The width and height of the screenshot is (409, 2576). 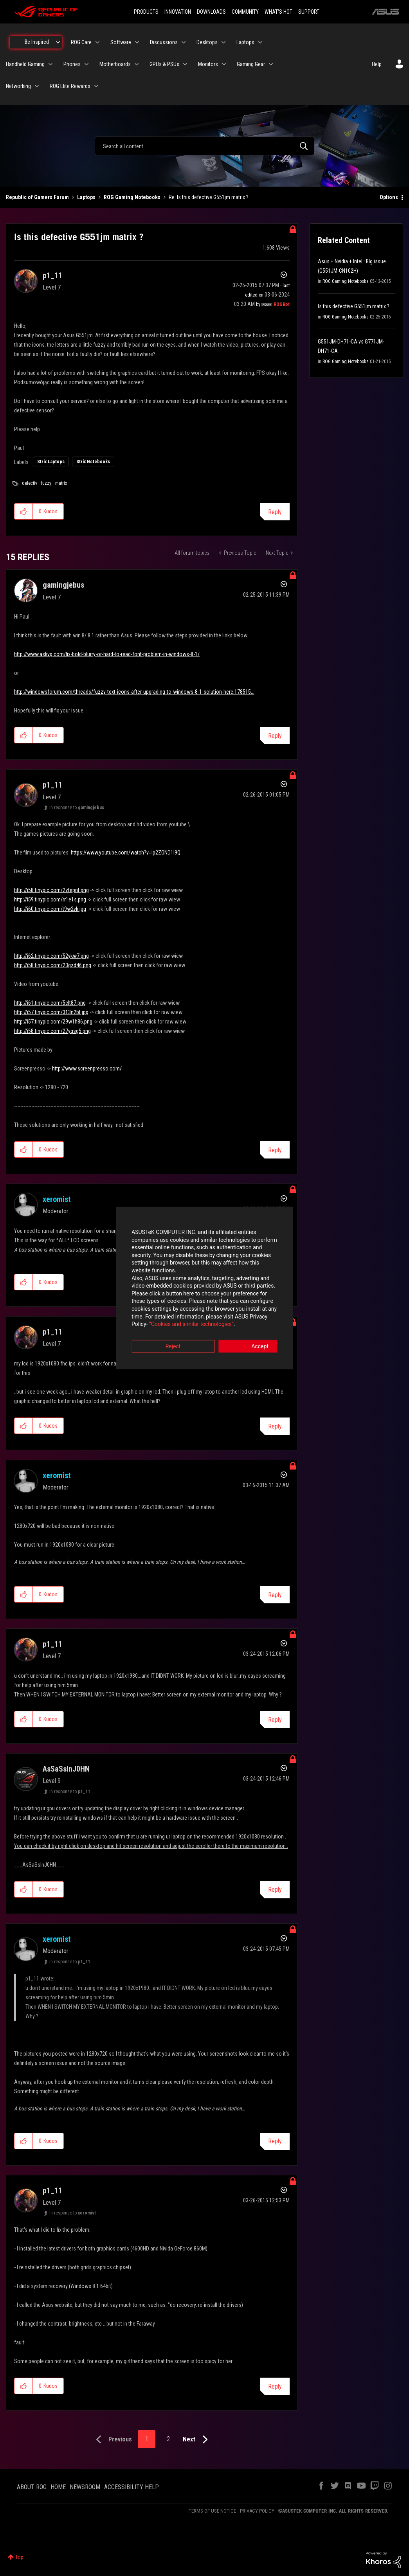 I want to click on HOME, so click(x=58, y=2487).